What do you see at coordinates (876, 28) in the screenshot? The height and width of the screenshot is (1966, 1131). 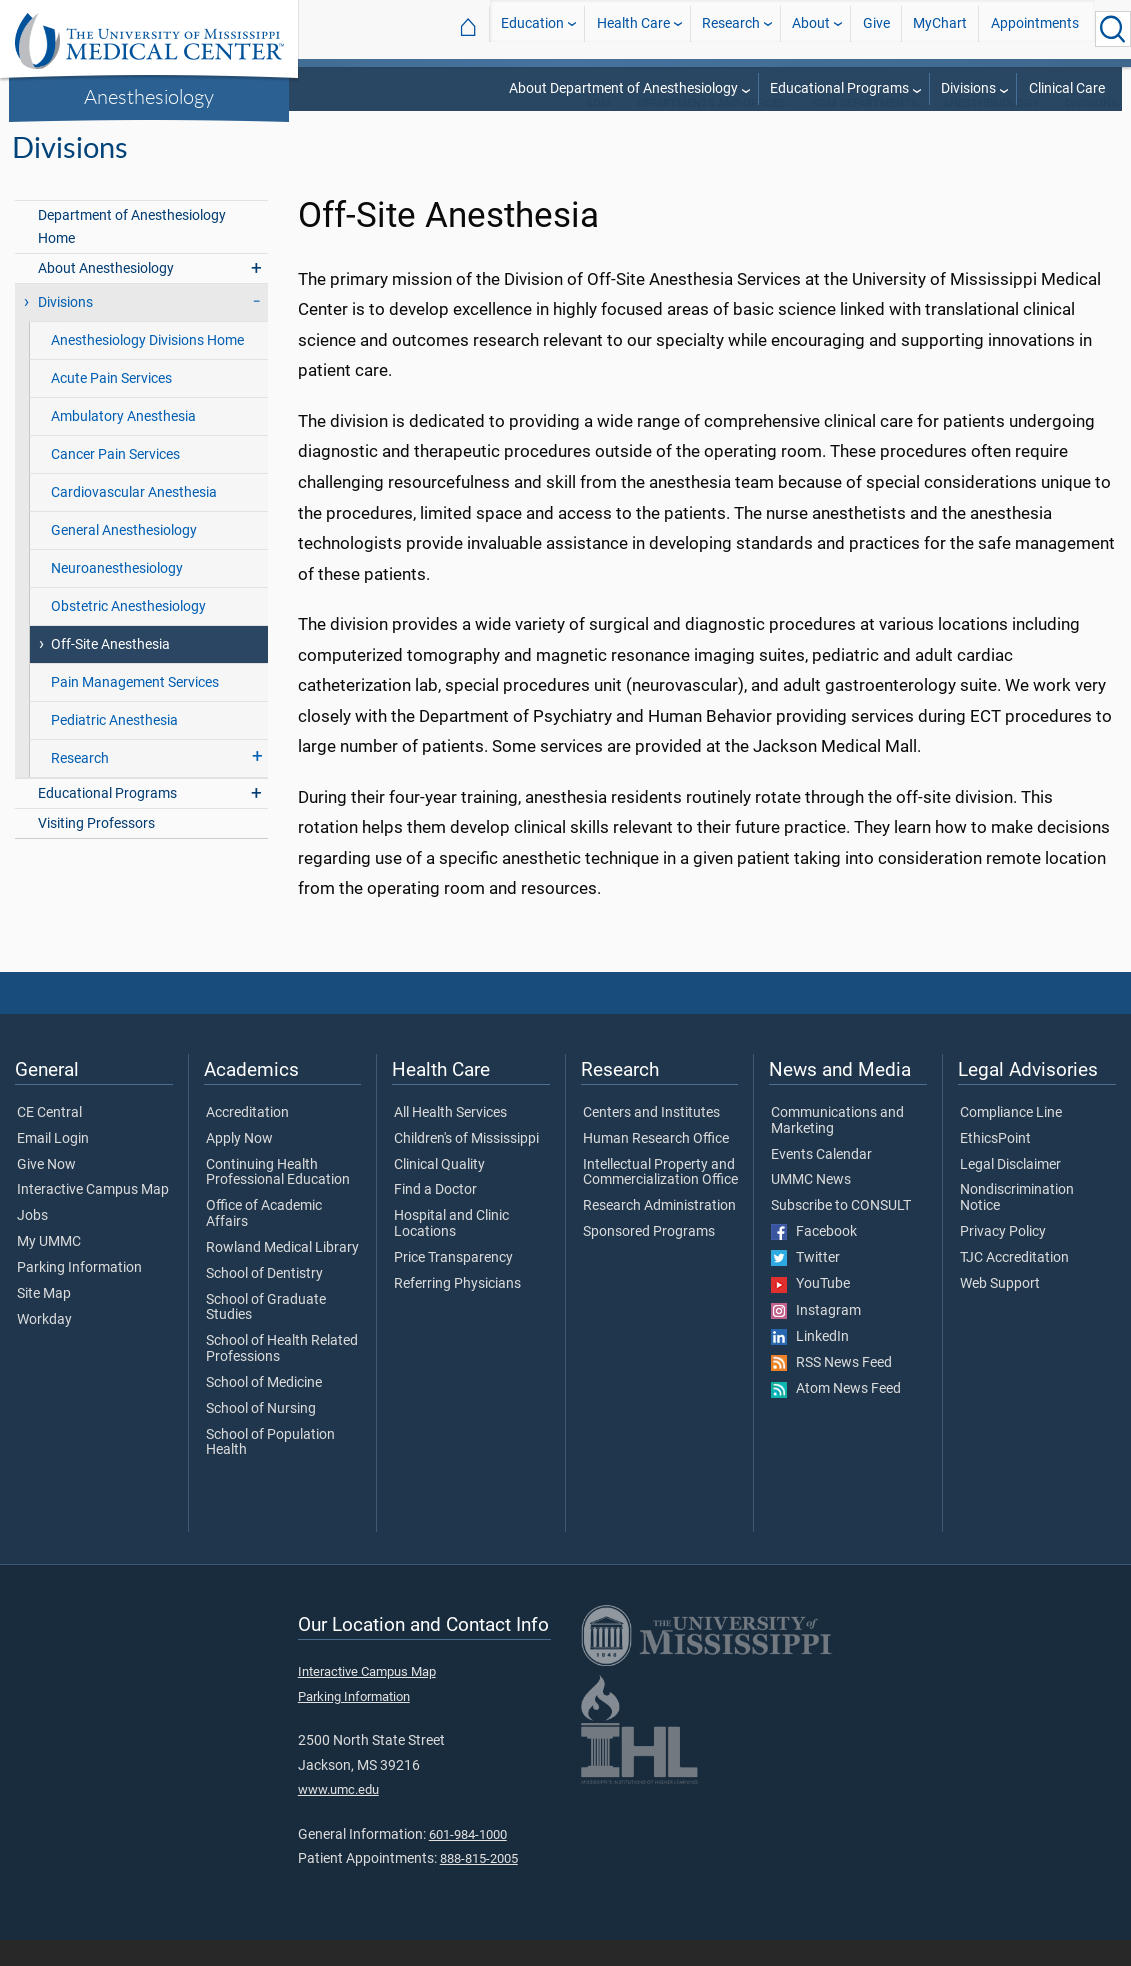 I see `Give` at bounding box center [876, 28].